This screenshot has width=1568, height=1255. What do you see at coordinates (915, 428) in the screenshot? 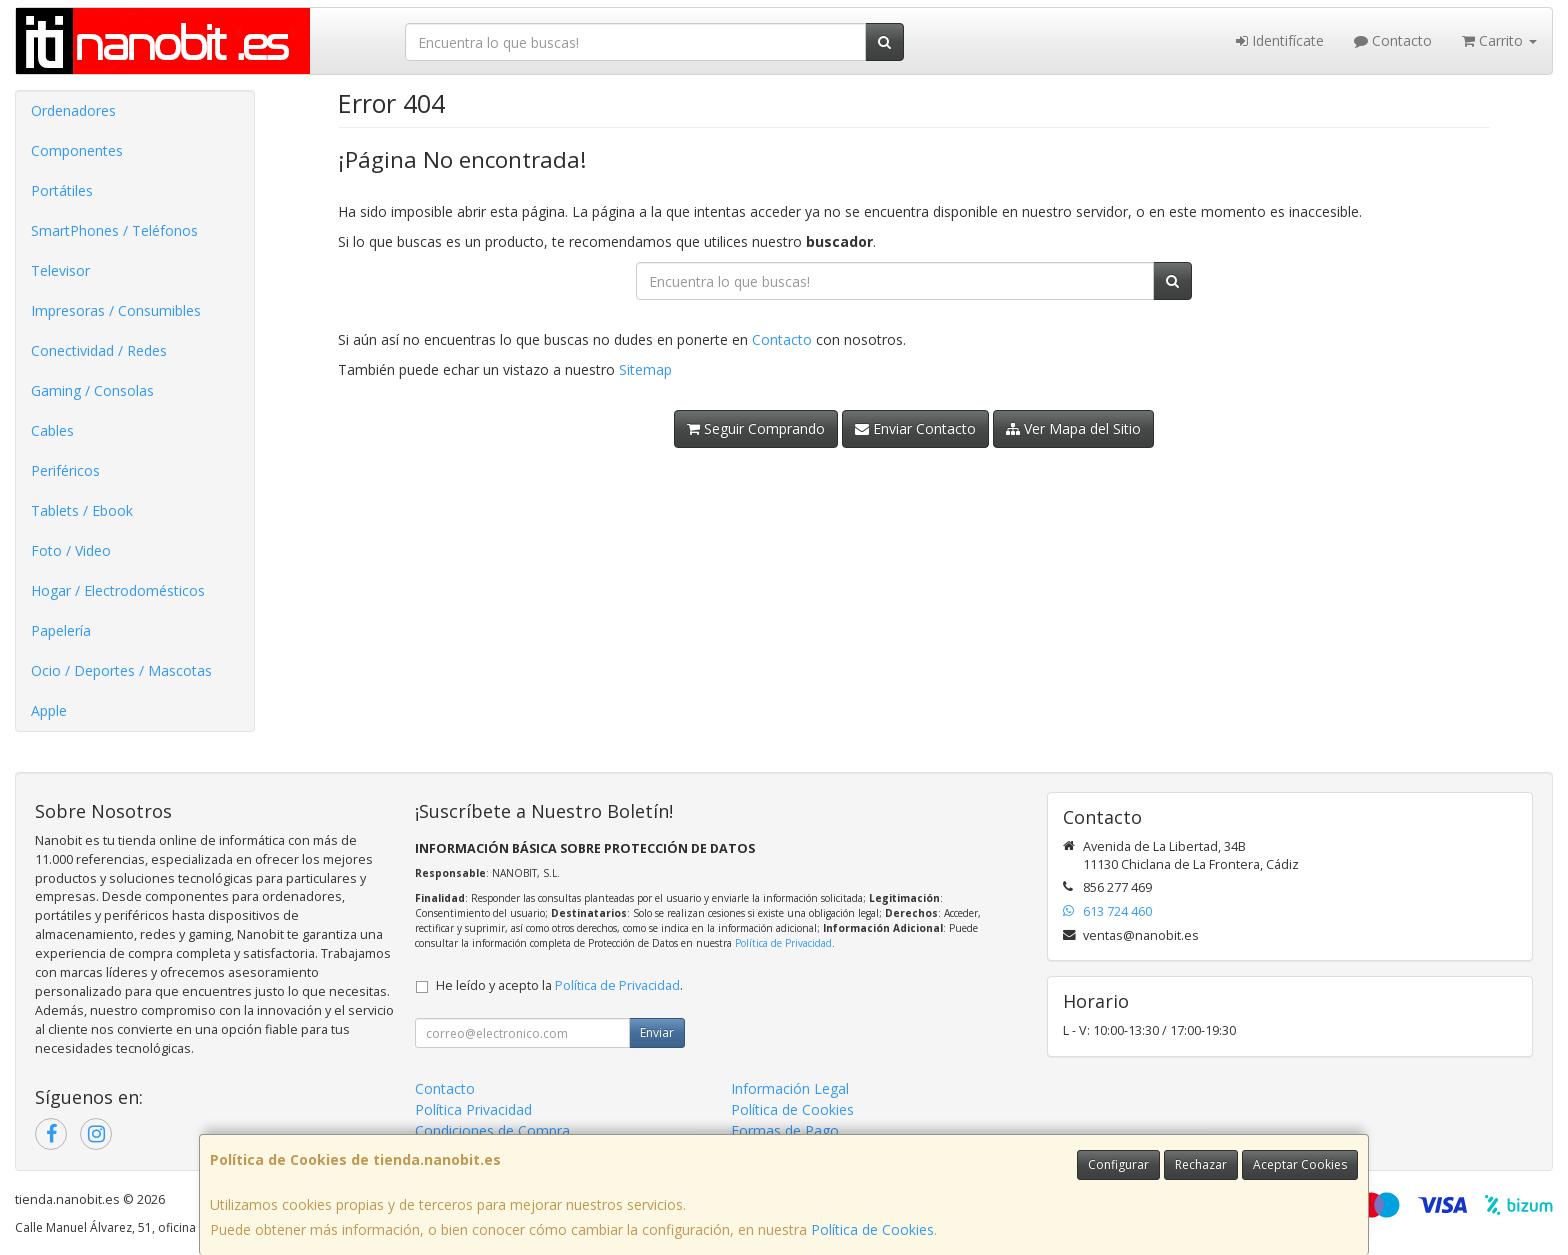
I see `Enviar Contacto` at bounding box center [915, 428].